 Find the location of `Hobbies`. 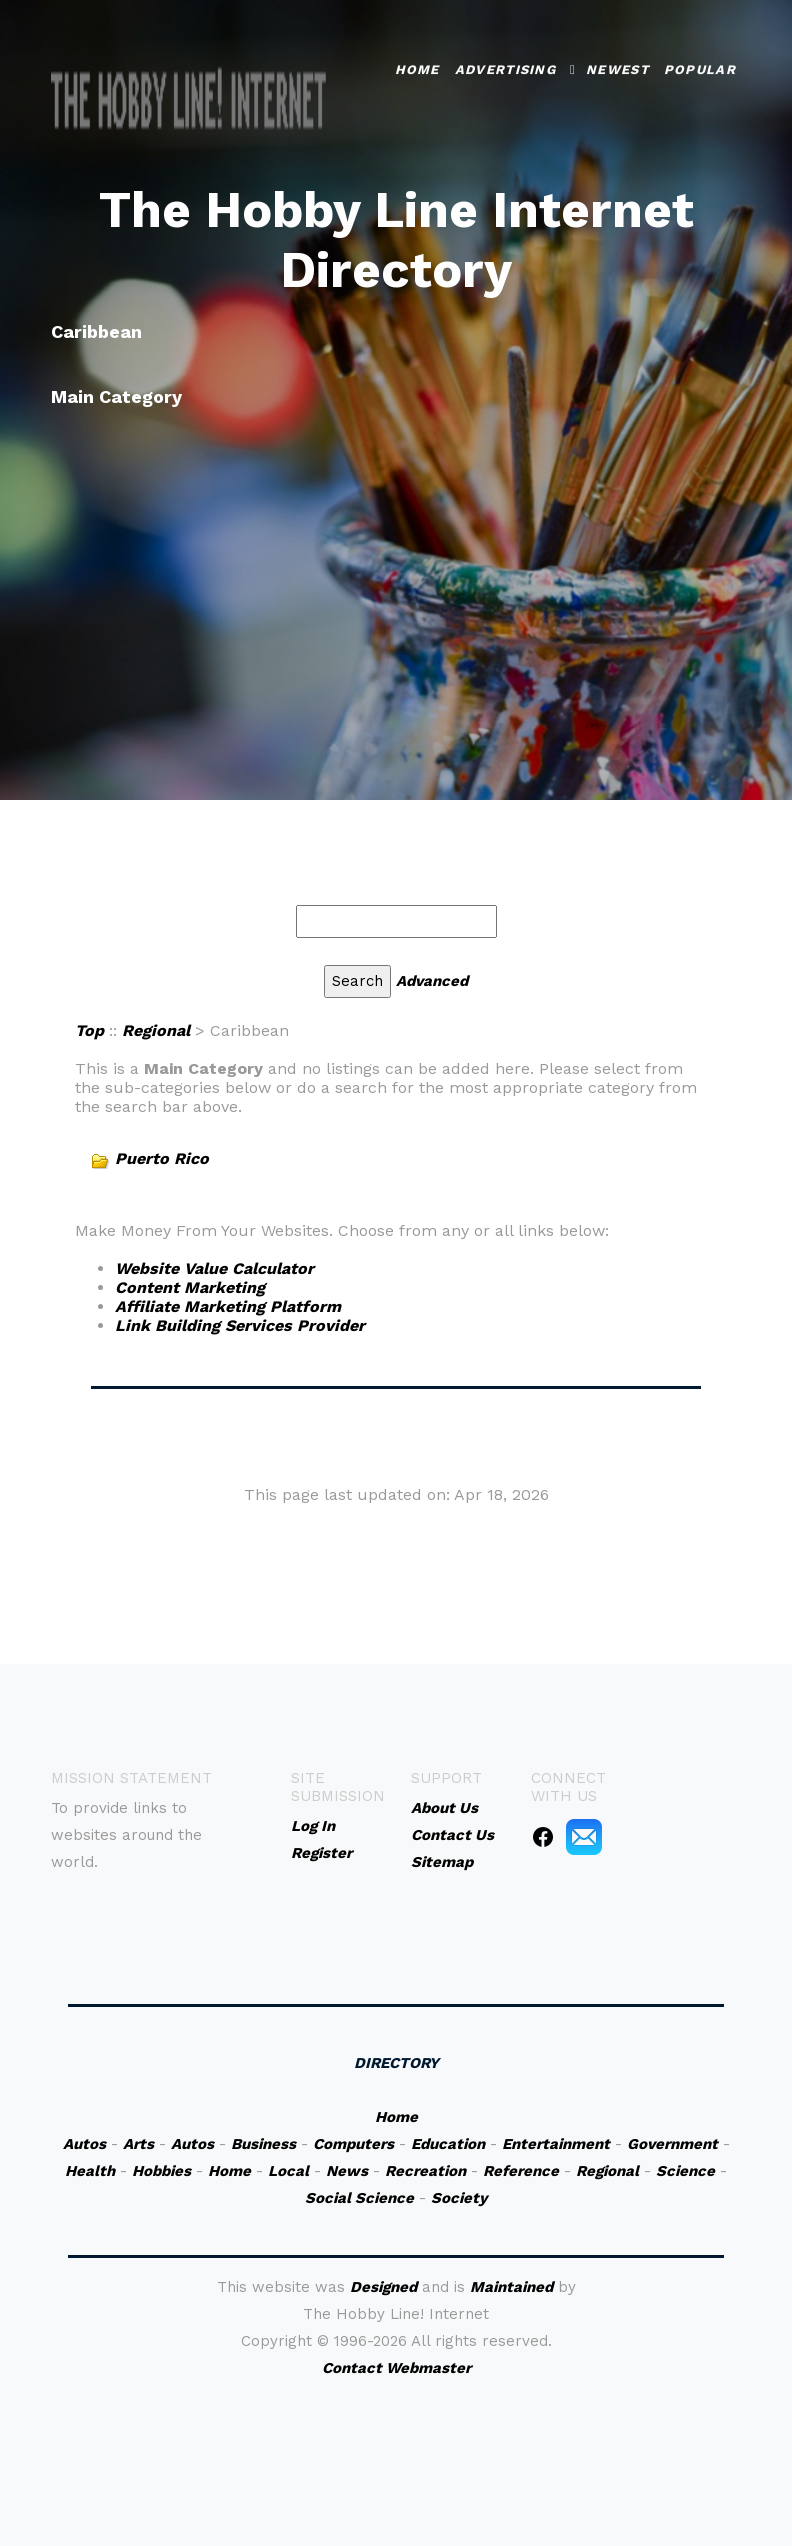

Hobbies is located at coordinates (161, 2171).